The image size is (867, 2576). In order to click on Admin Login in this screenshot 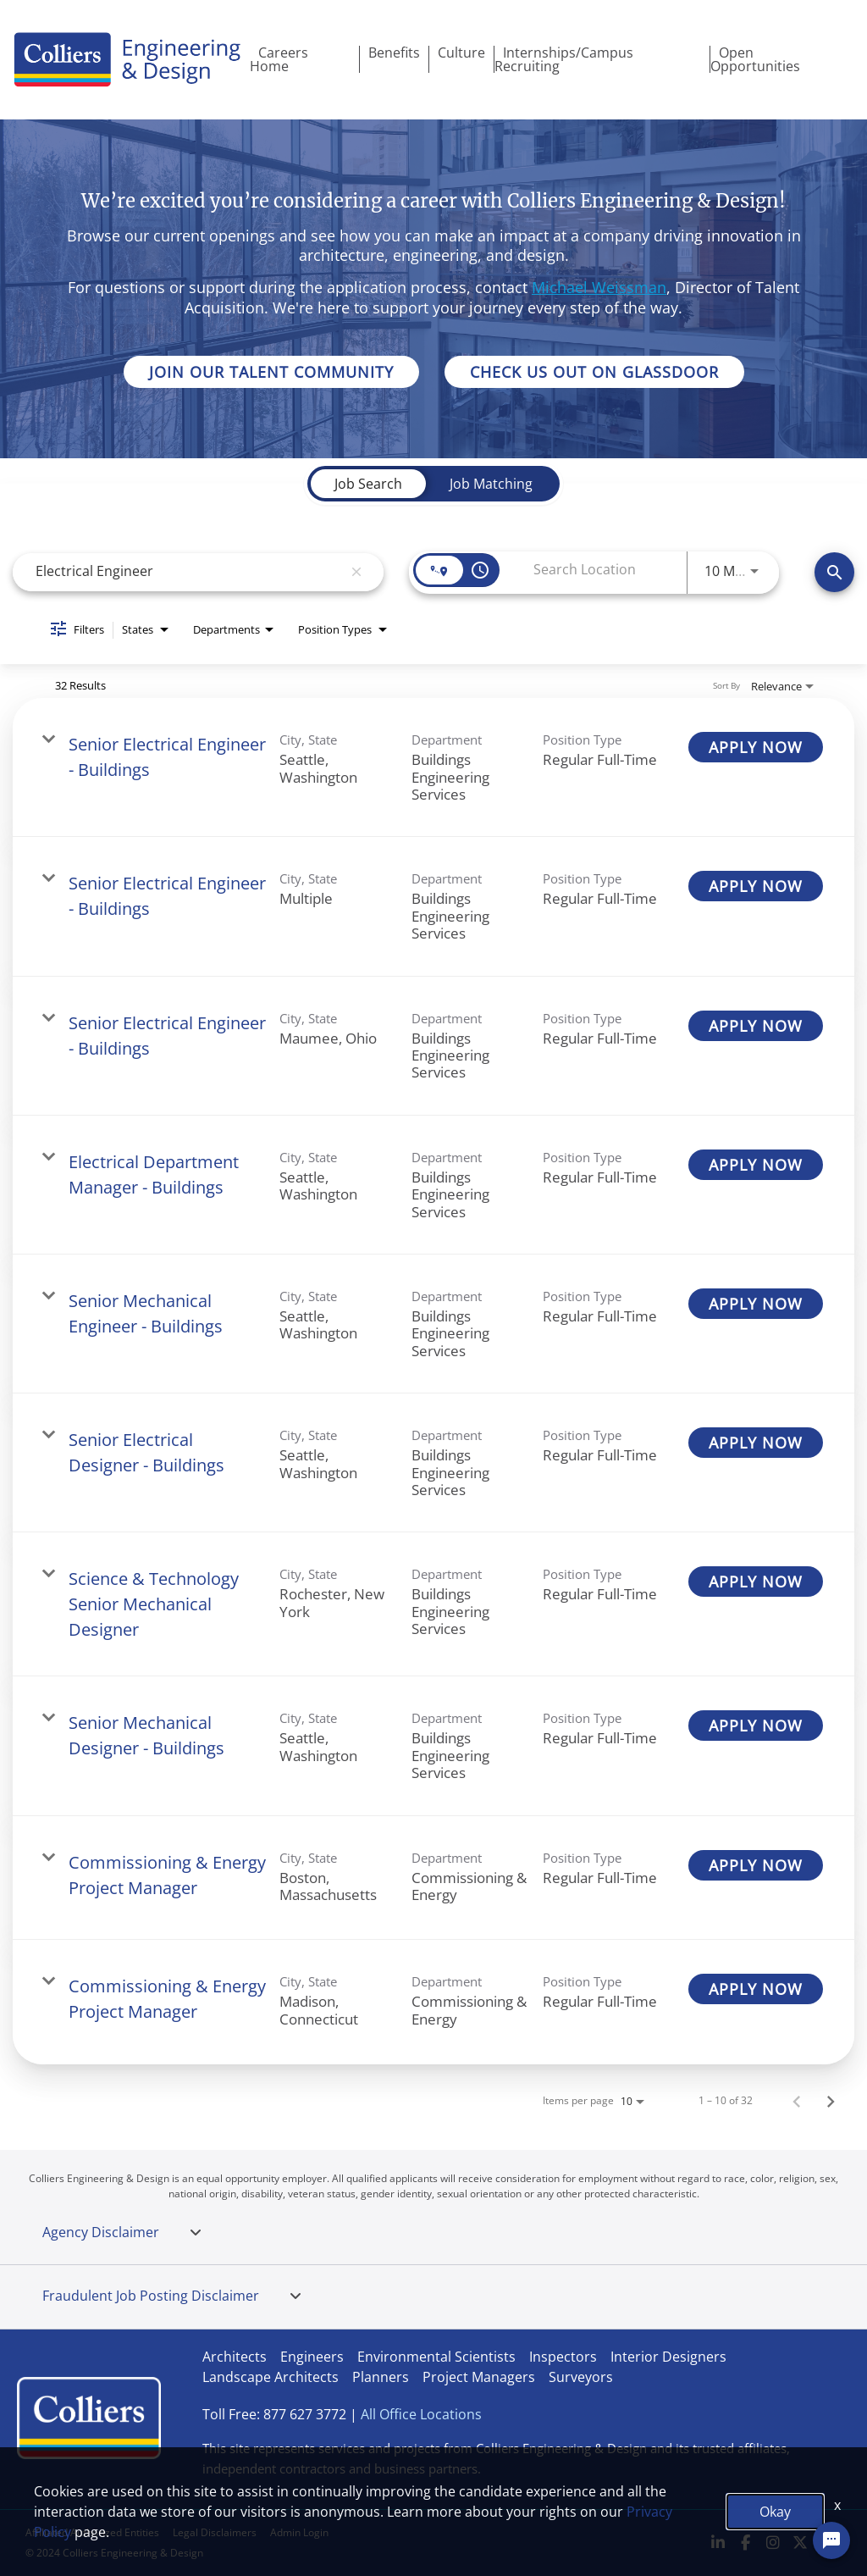, I will do `click(299, 2532)`.